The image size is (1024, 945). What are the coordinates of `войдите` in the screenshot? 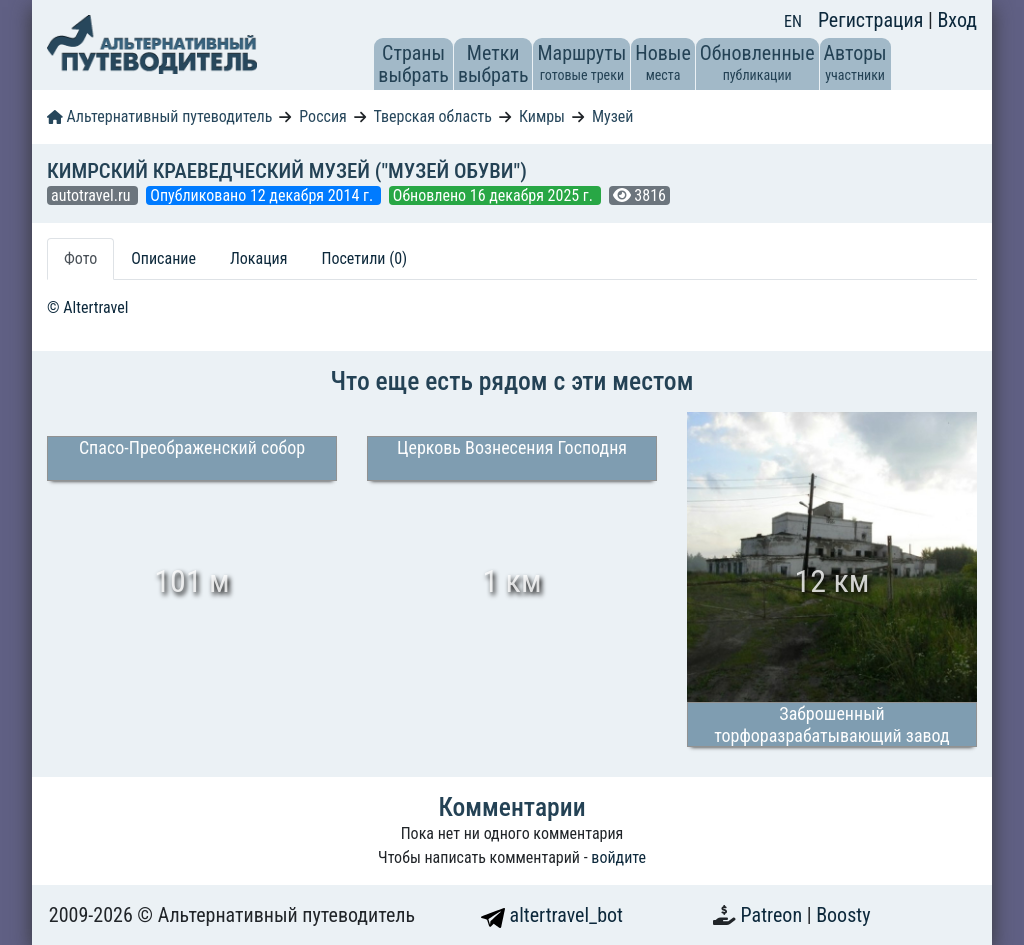 It's located at (618, 857).